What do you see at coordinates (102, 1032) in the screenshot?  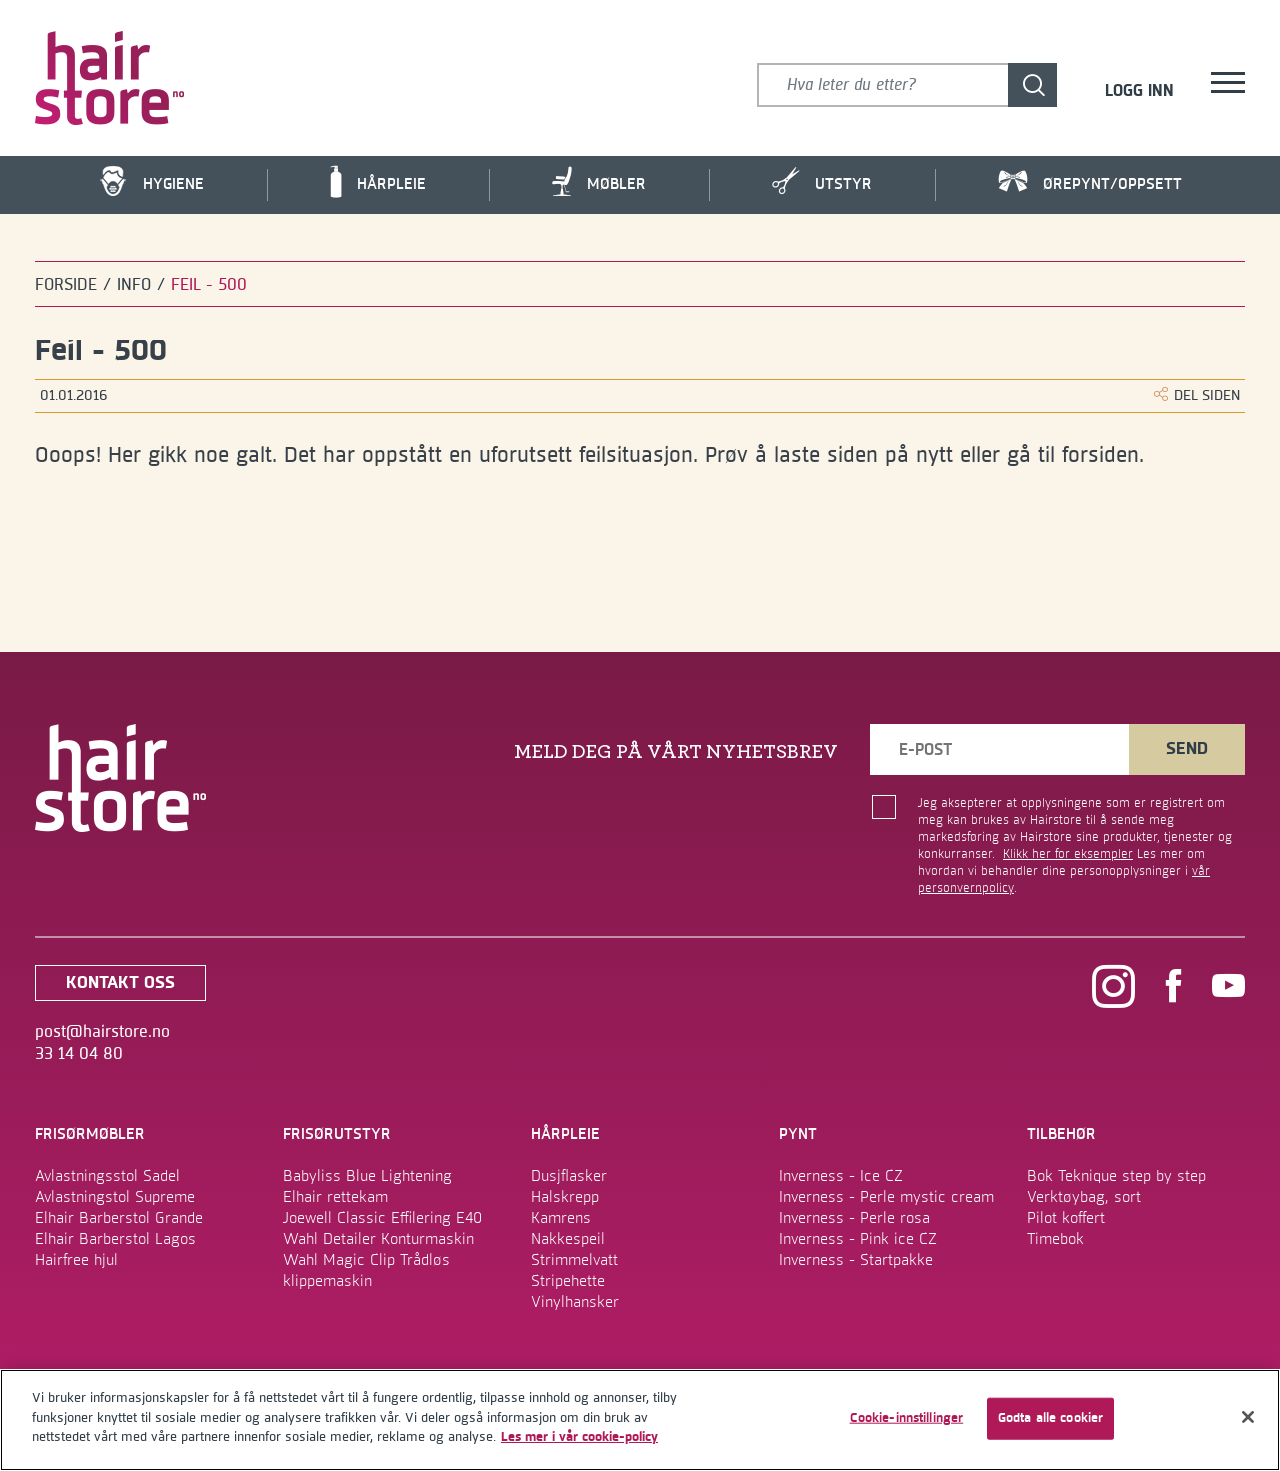 I see `post@hairstore.no` at bounding box center [102, 1032].